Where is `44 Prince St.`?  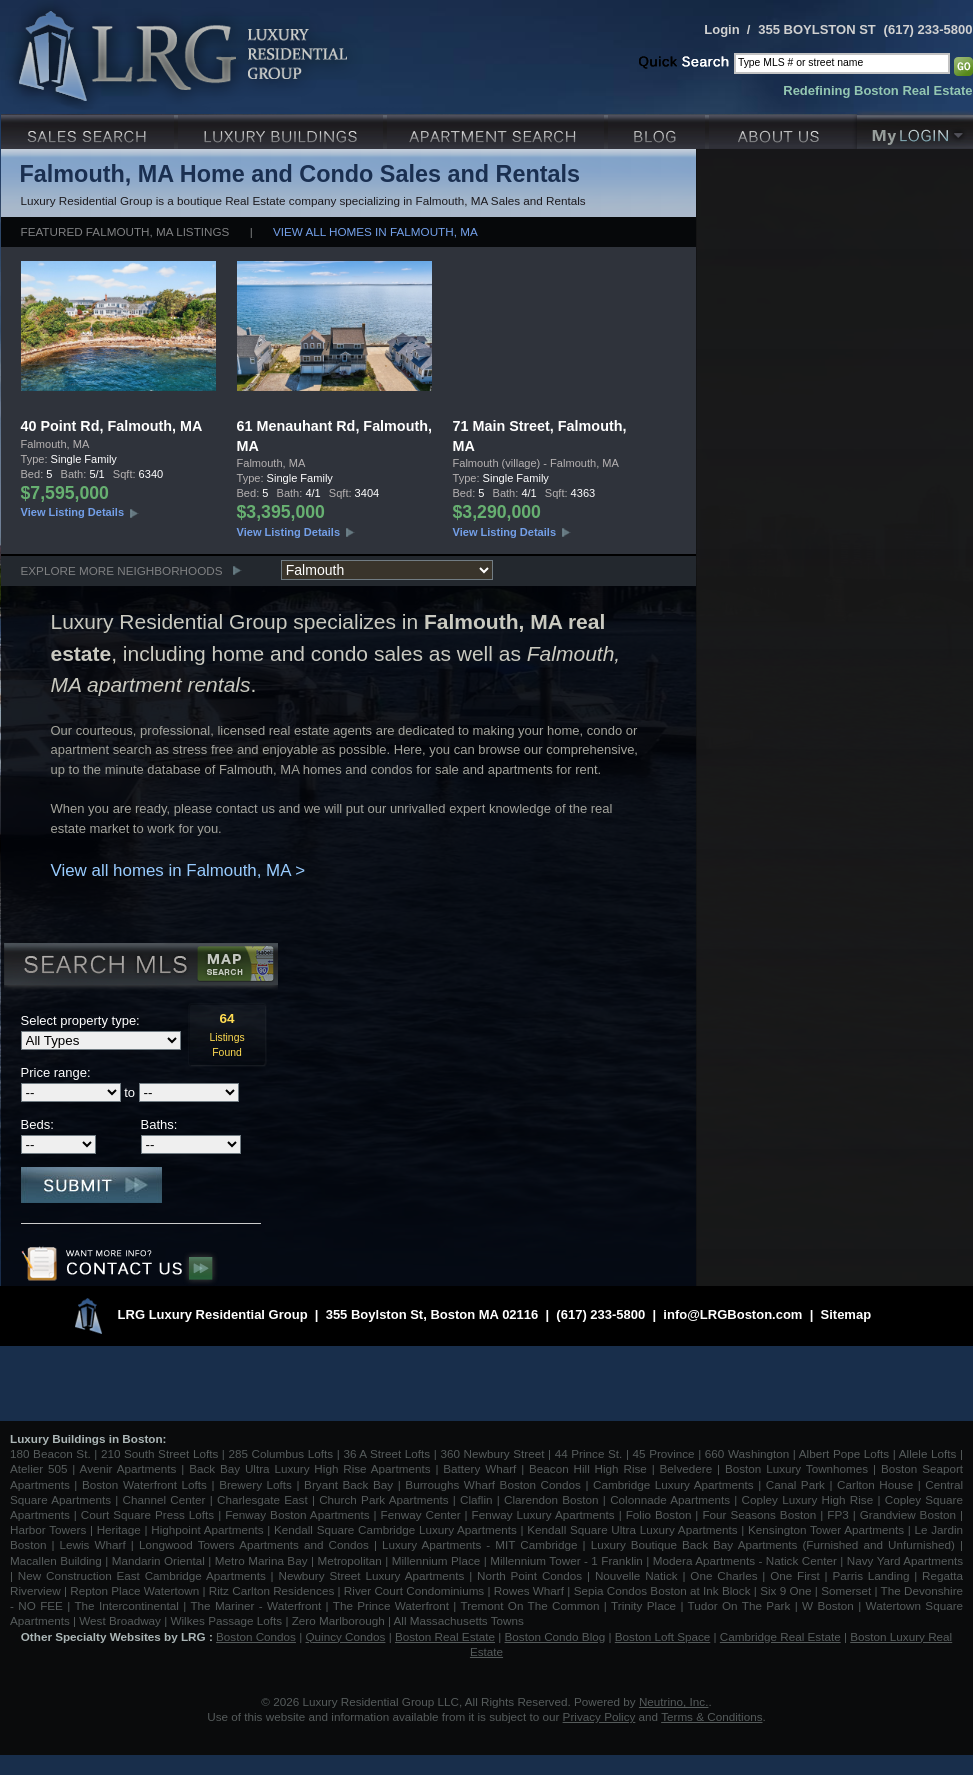
44 Prince St. is located at coordinates (589, 1453).